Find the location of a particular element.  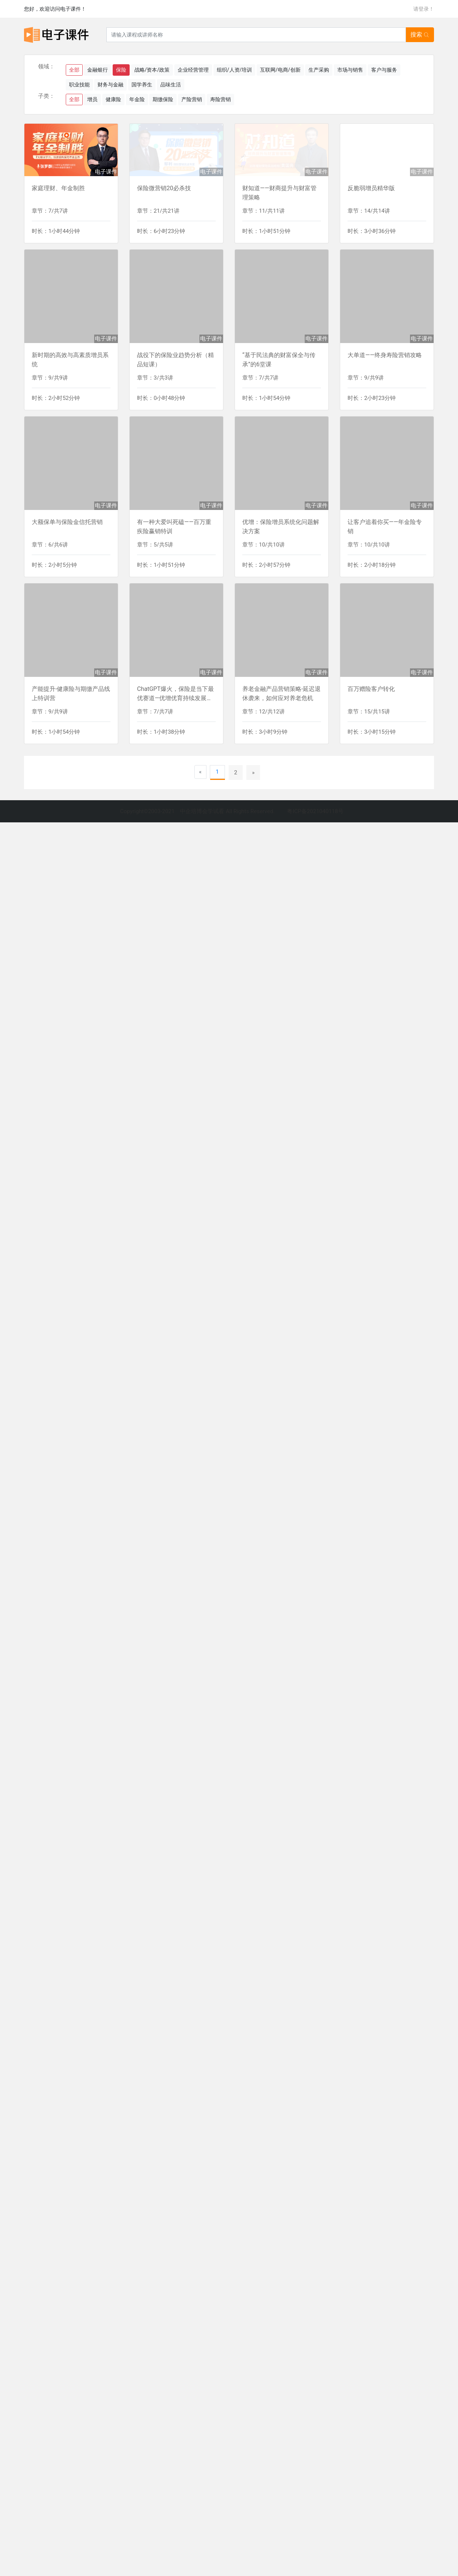

职业技能 is located at coordinates (79, 85).